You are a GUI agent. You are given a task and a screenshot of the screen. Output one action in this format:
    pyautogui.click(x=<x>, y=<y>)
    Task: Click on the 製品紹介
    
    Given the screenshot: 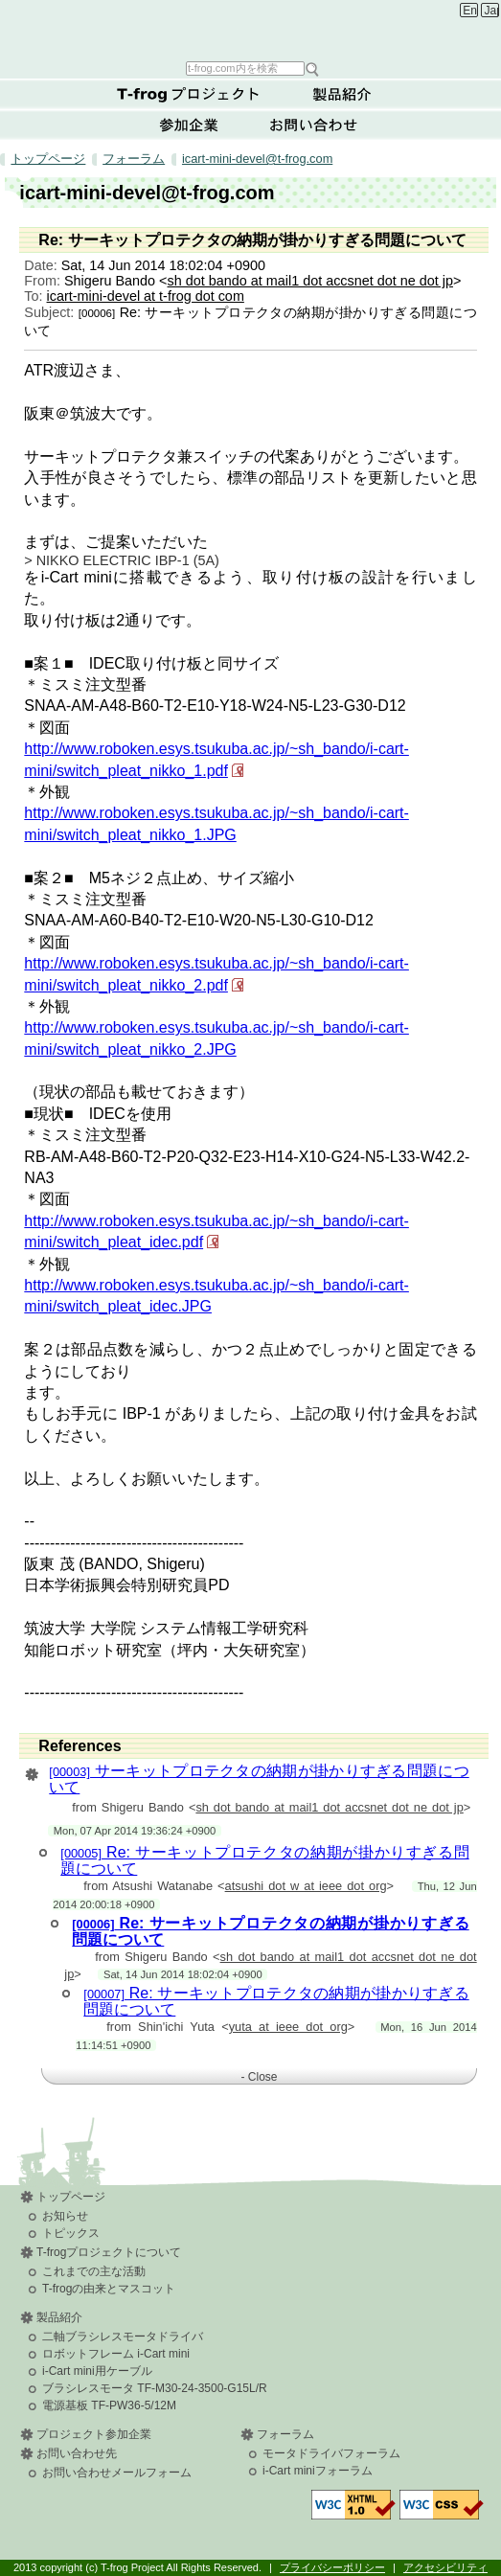 What is the action you would take?
    pyautogui.click(x=342, y=94)
    